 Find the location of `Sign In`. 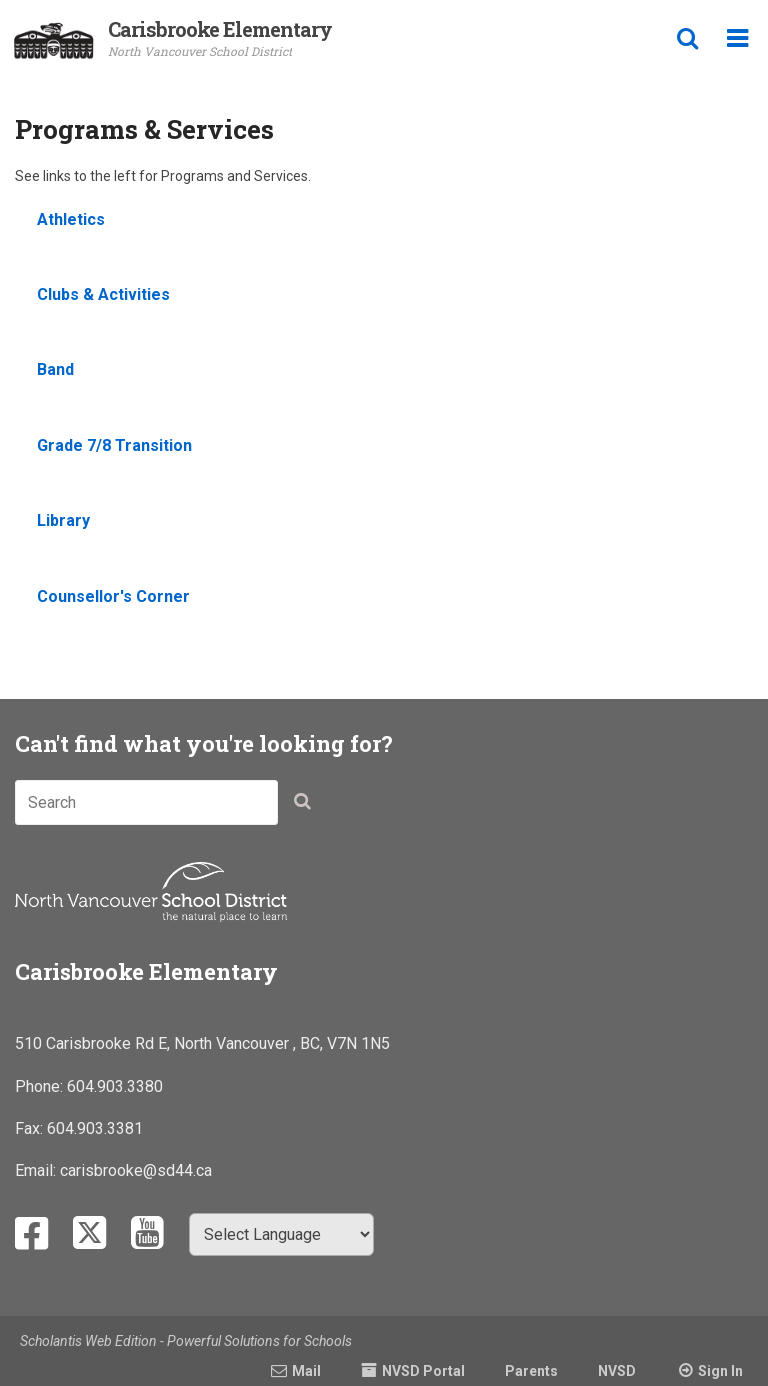

Sign In is located at coordinates (720, 1371).